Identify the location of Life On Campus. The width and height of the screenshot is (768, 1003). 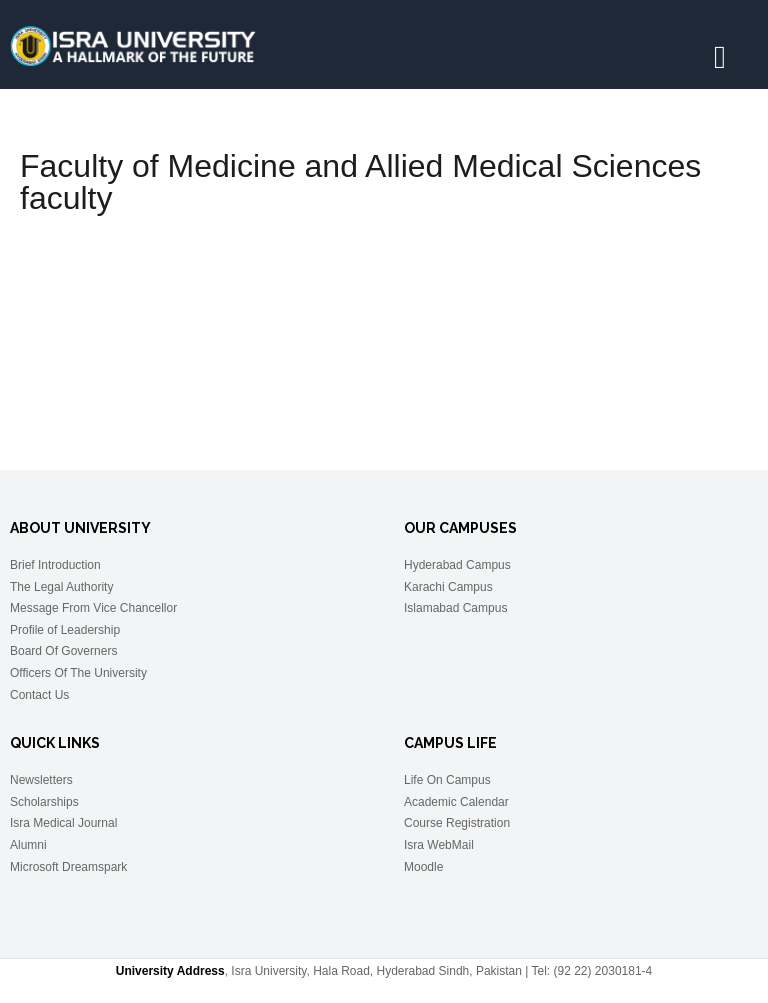
(447, 780).